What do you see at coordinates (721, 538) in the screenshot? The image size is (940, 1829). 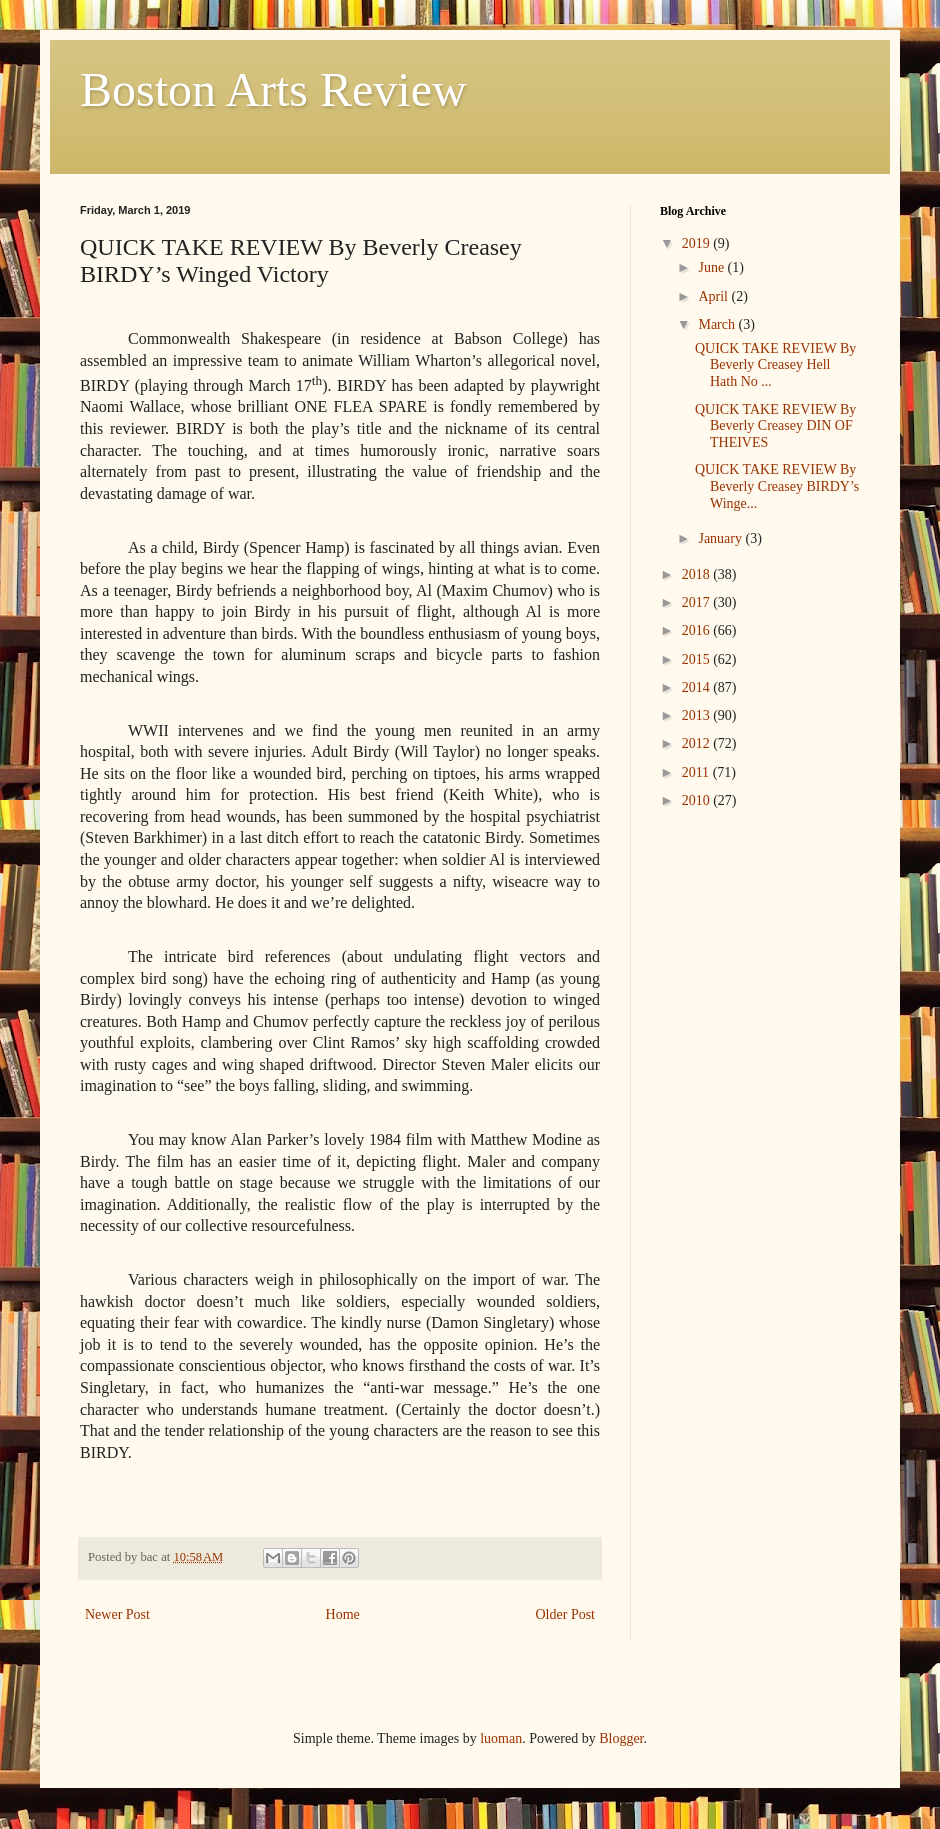 I see `January` at bounding box center [721, 538].